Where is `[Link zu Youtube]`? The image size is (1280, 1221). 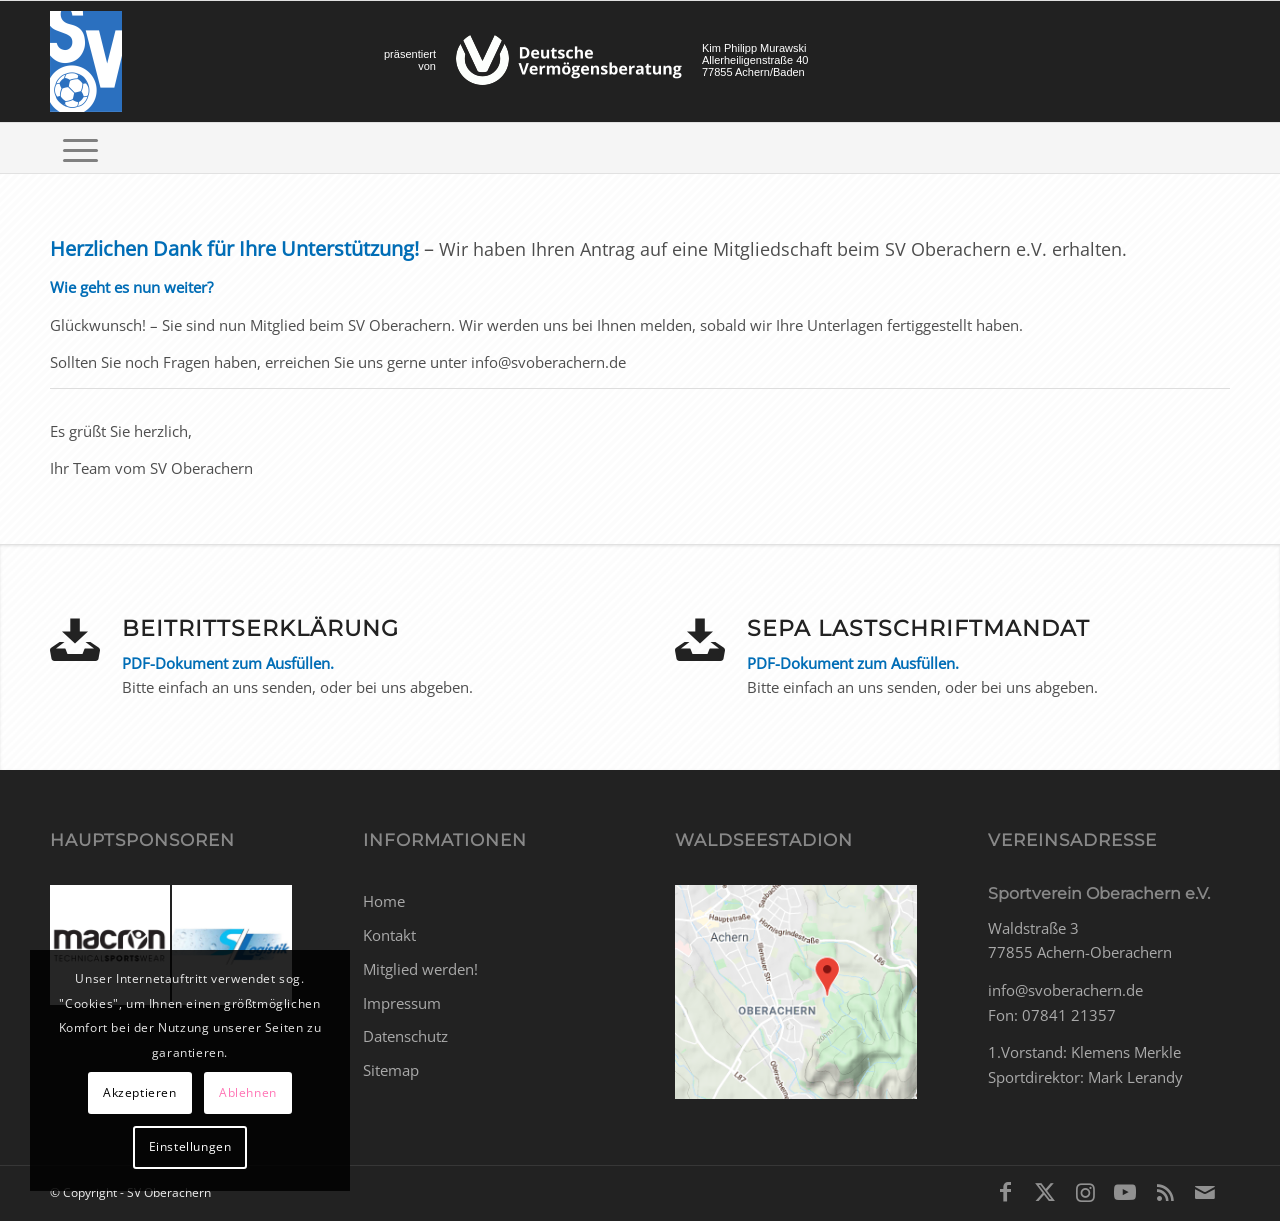
[Link zu Youtube] is located at coordinates (1125, 1191).